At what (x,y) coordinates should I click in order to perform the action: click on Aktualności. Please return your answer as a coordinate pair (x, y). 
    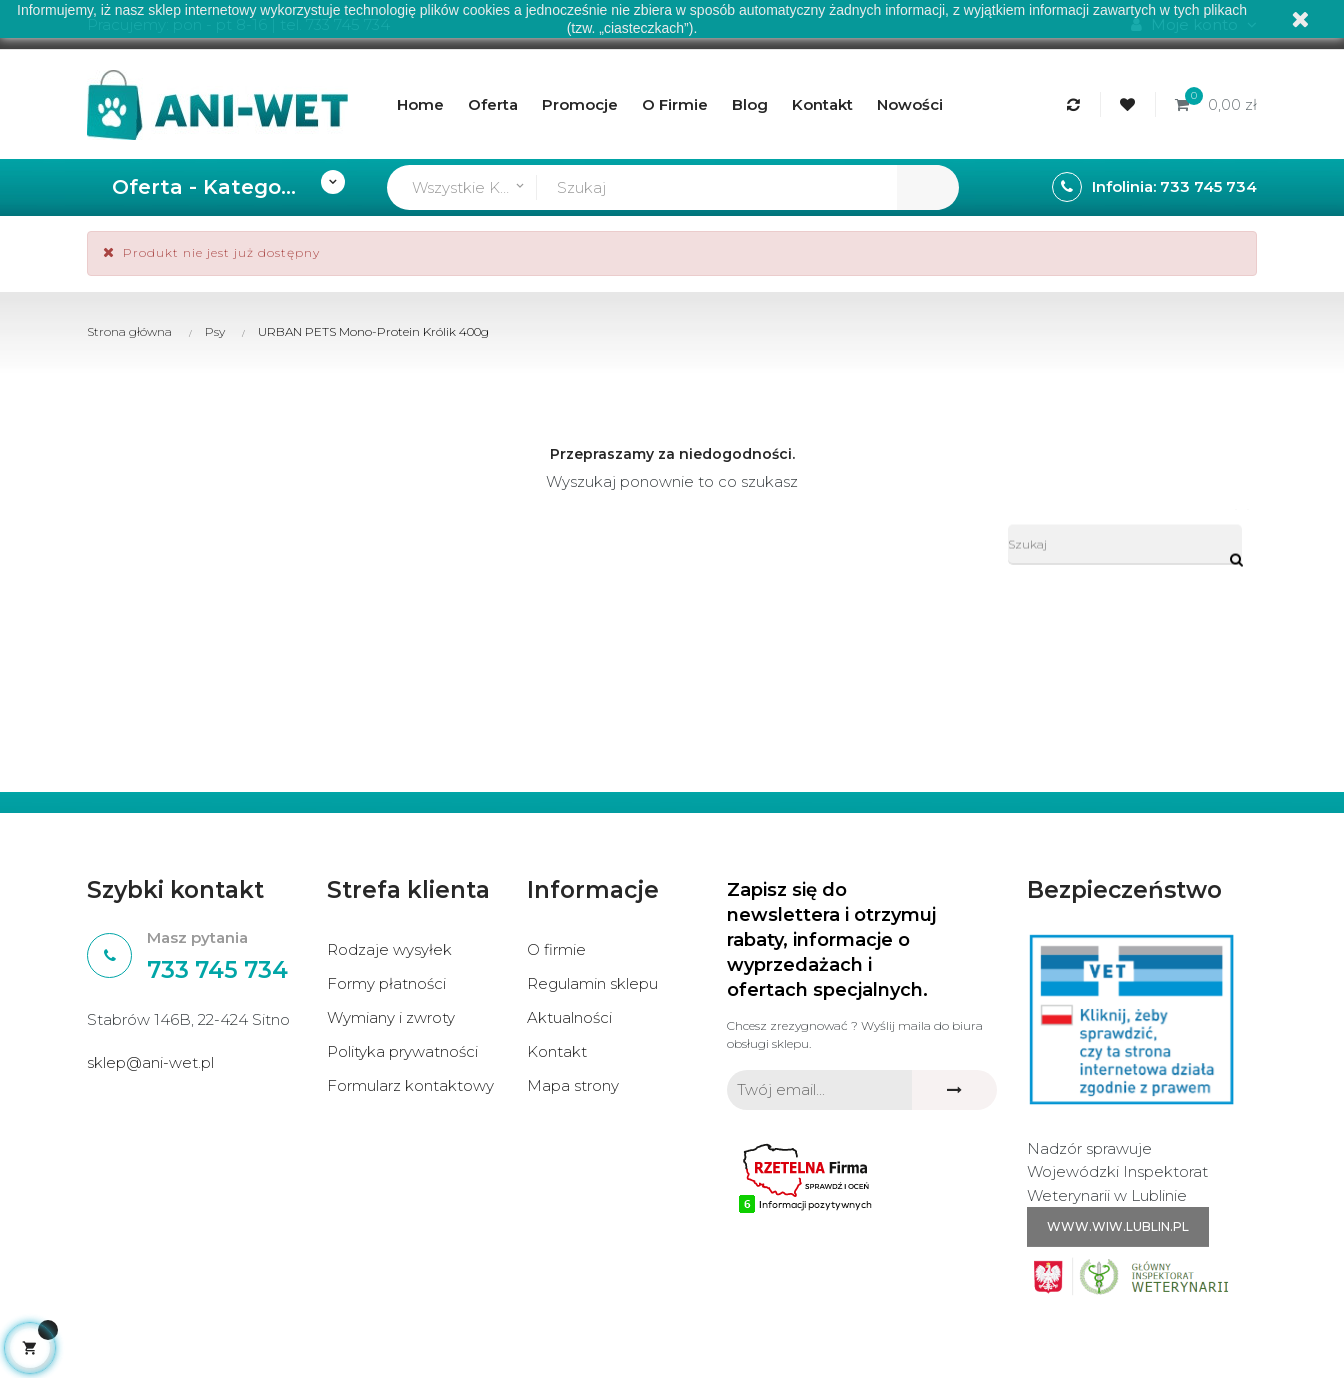
    Looking at the image, I should click on (569, 1017).